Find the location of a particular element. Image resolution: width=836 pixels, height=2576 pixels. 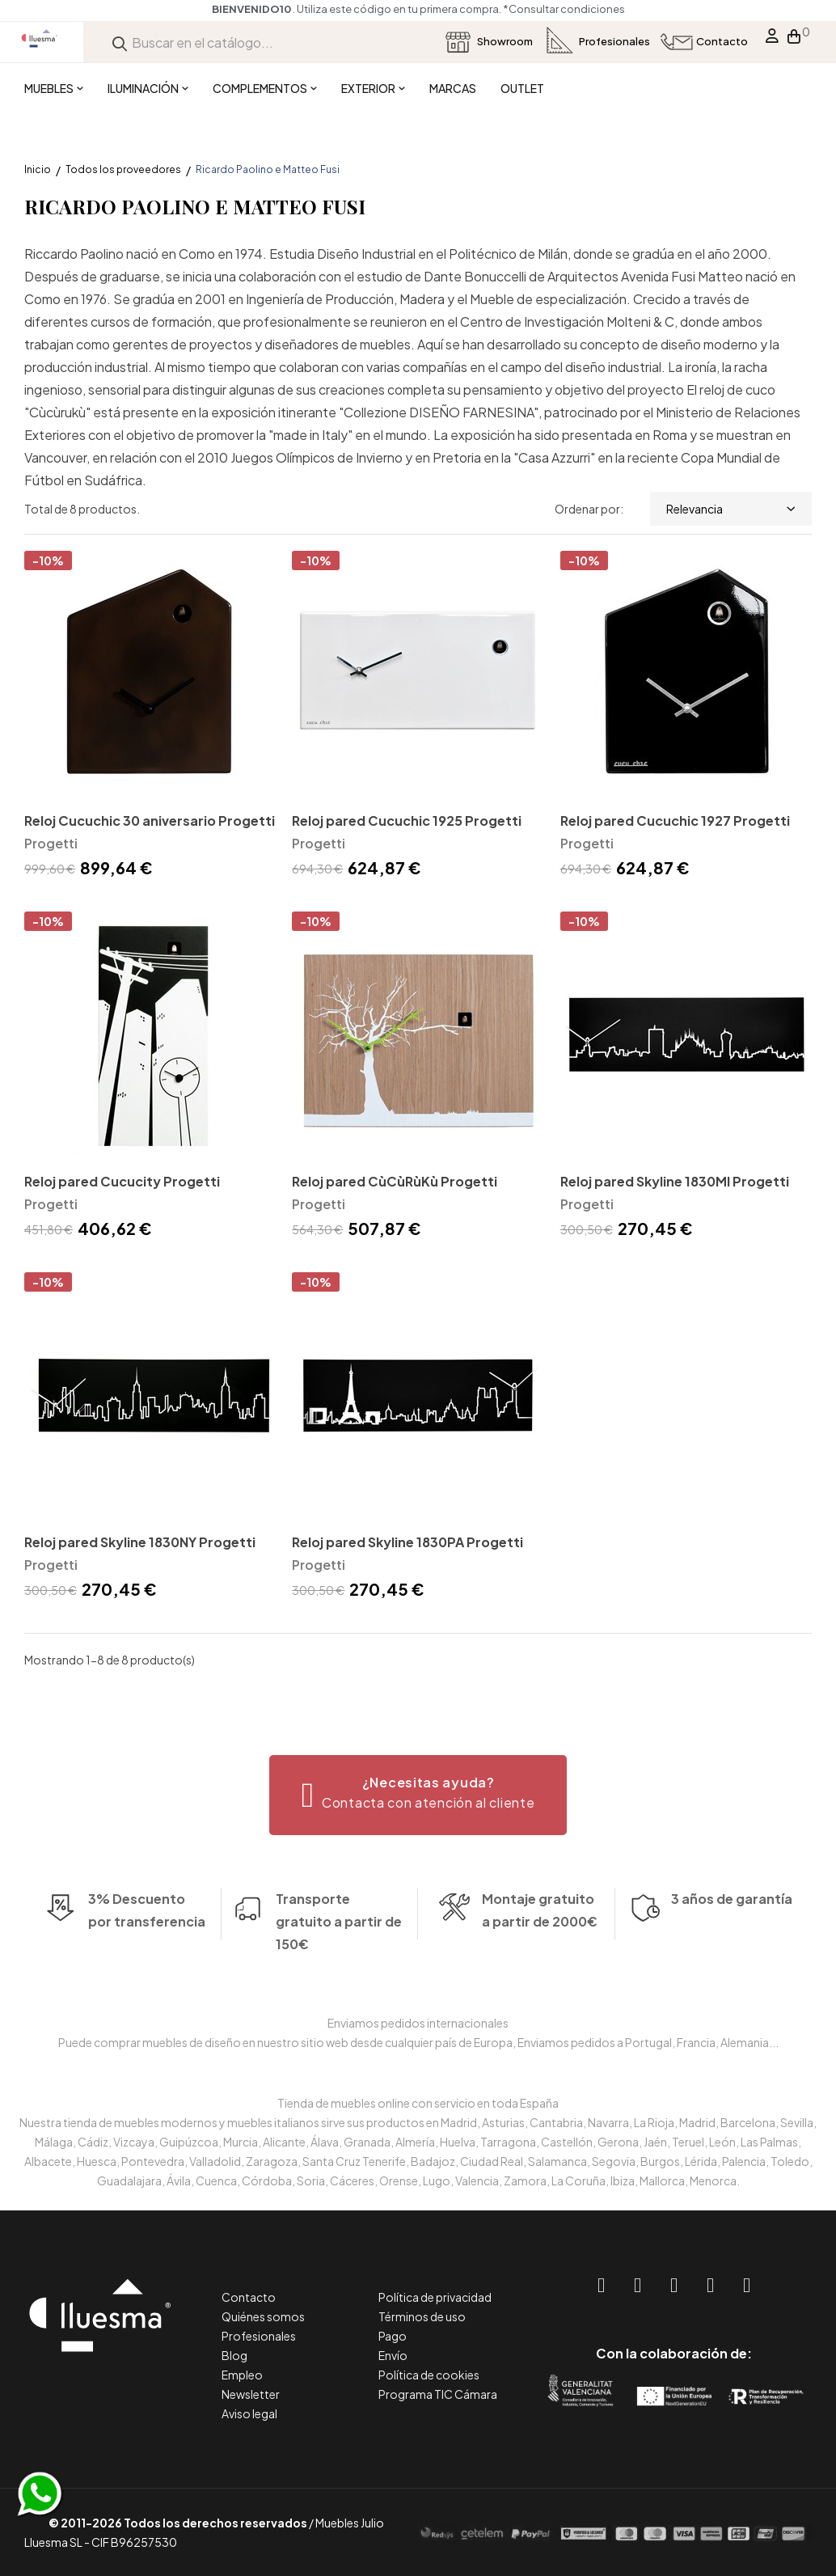

Empleo is located at coordinates (242, 2374).